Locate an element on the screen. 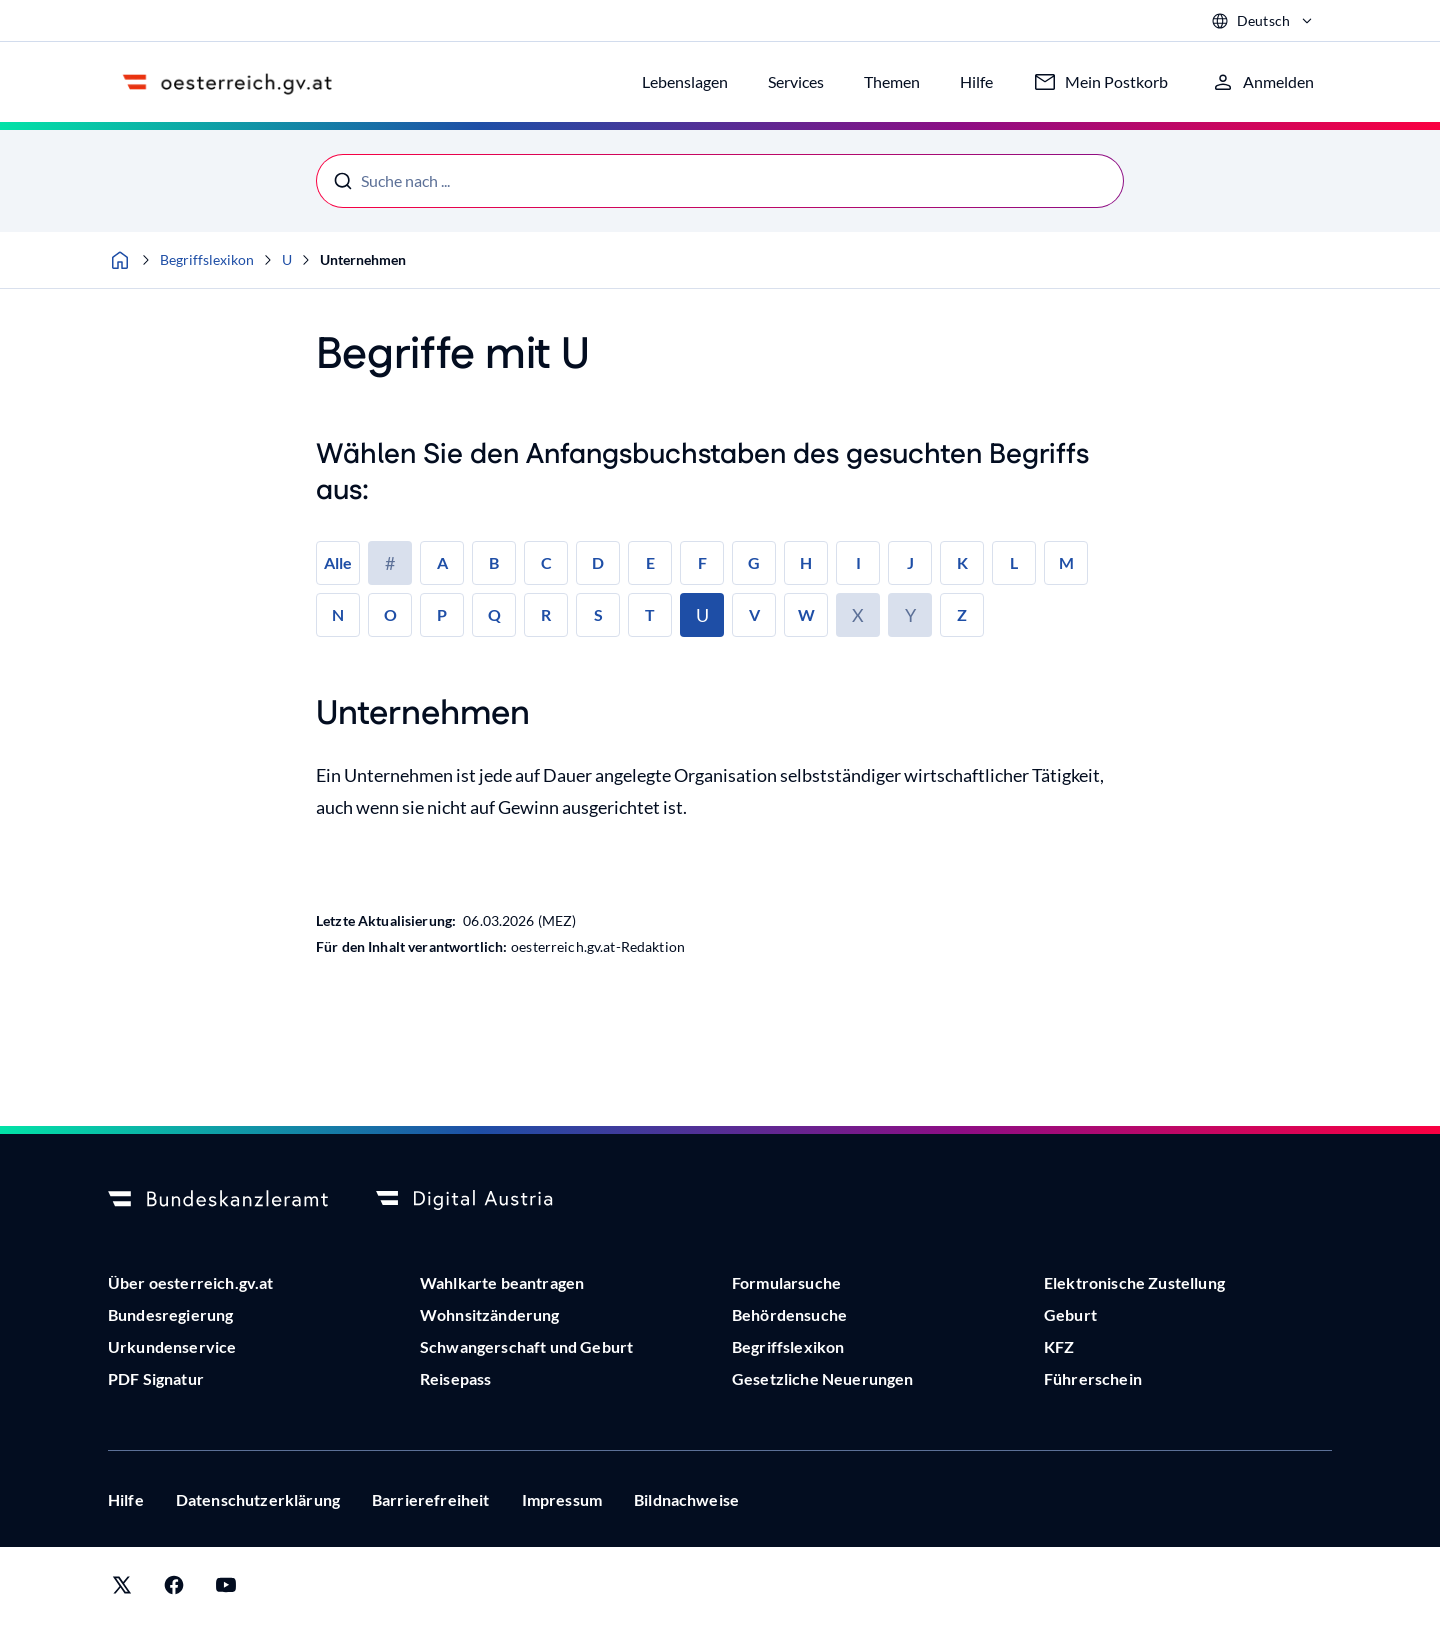 The image size is (1440, 1632). R [link] is located at coordinates (546, 614).